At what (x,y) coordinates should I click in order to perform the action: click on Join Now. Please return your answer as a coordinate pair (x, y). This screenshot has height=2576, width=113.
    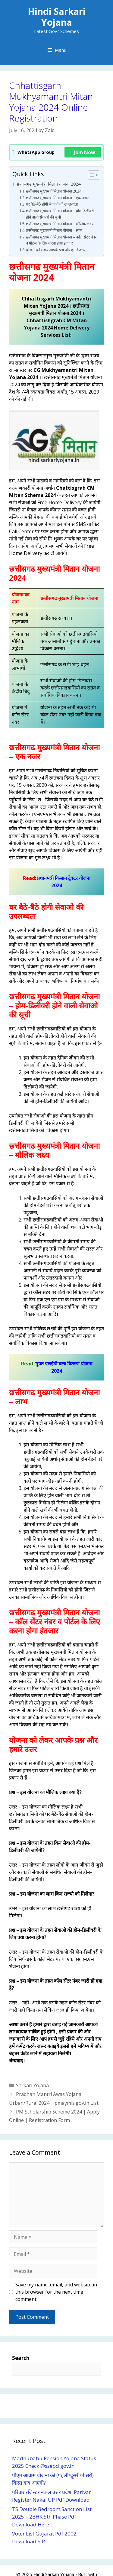
    Looking at the image, I should click on (83, 152).